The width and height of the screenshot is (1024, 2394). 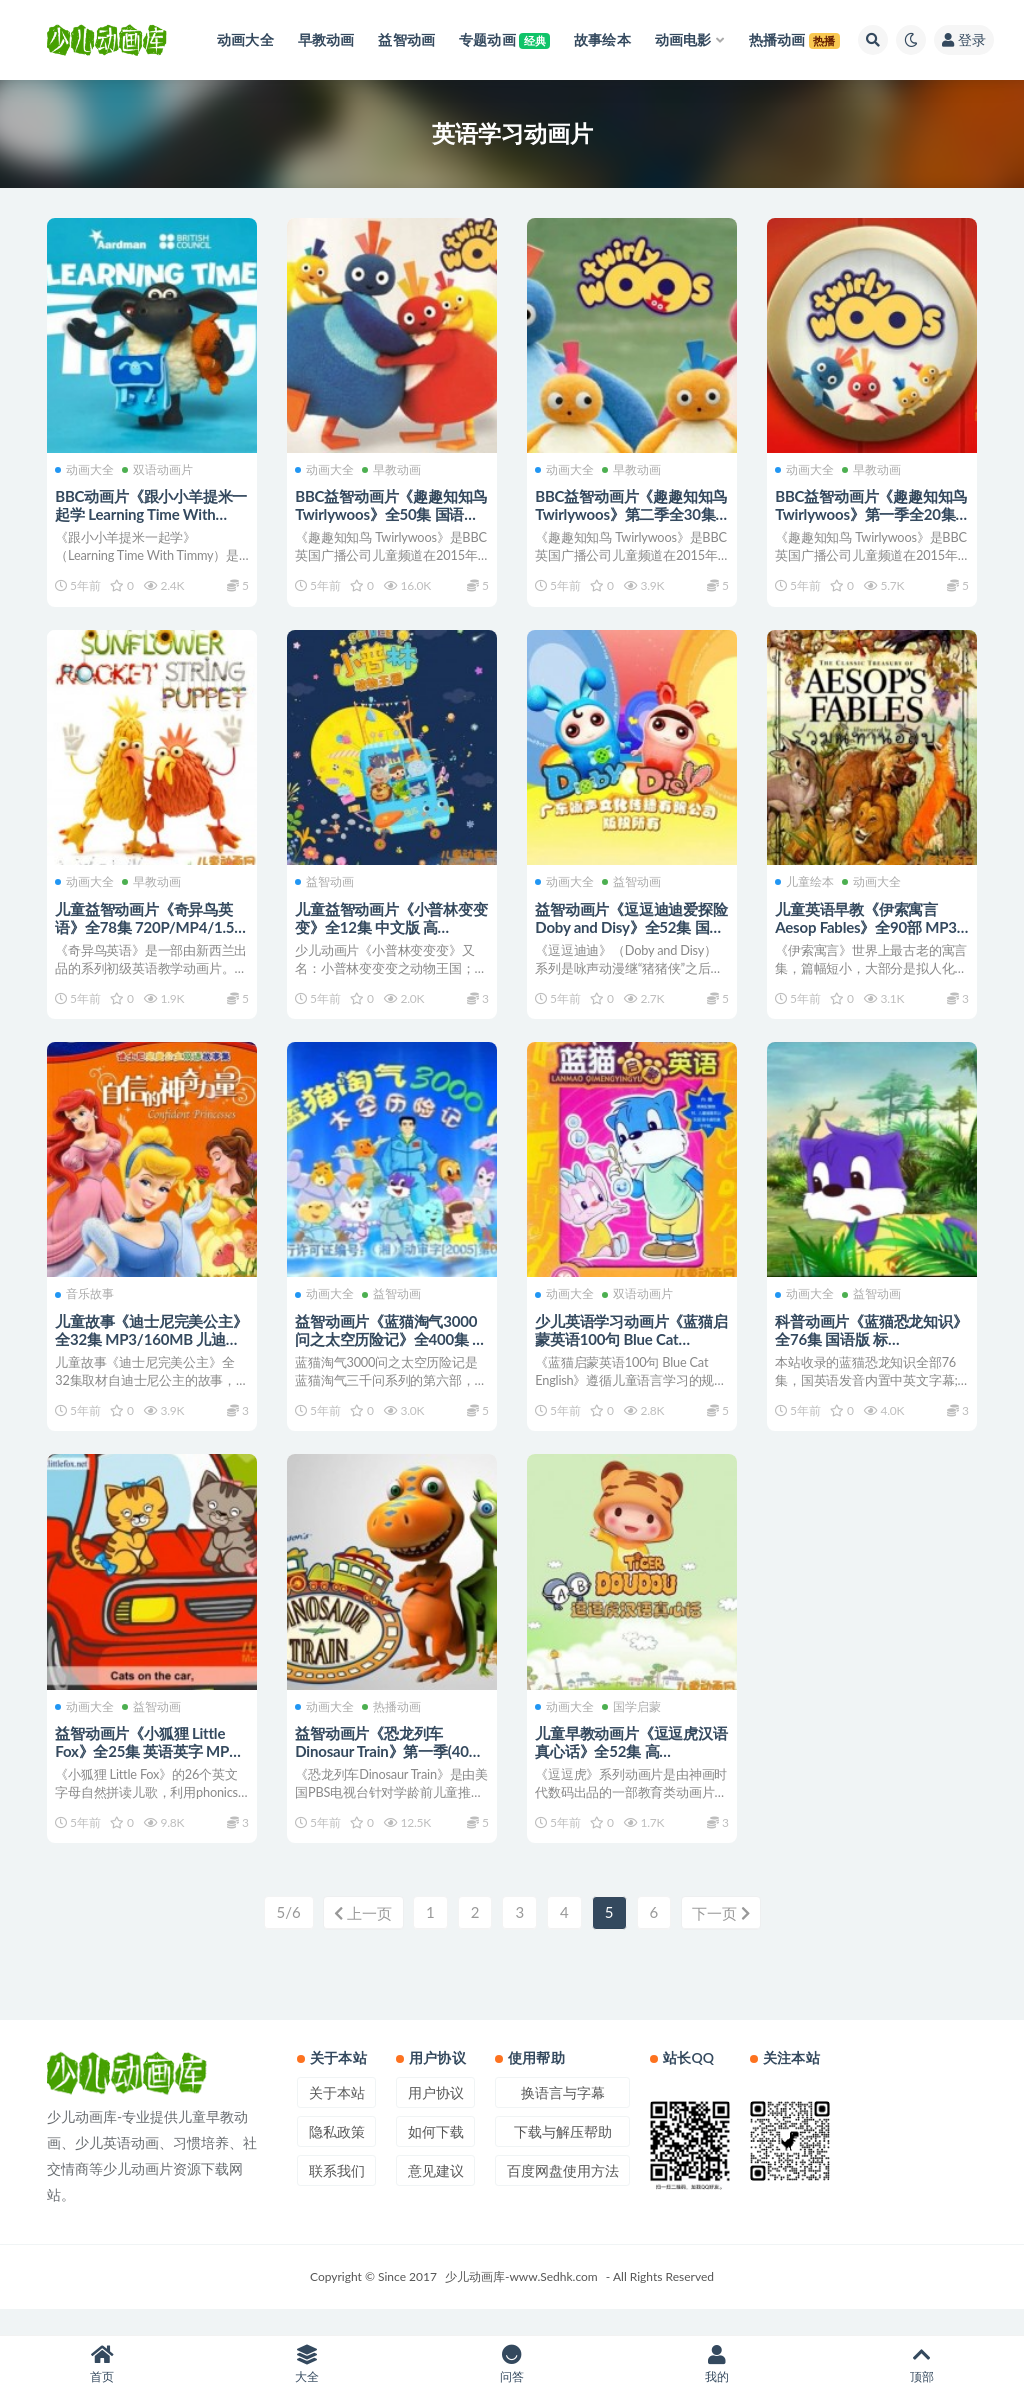 I want to click on 国学启蒙, so click(x=633, y=1724).